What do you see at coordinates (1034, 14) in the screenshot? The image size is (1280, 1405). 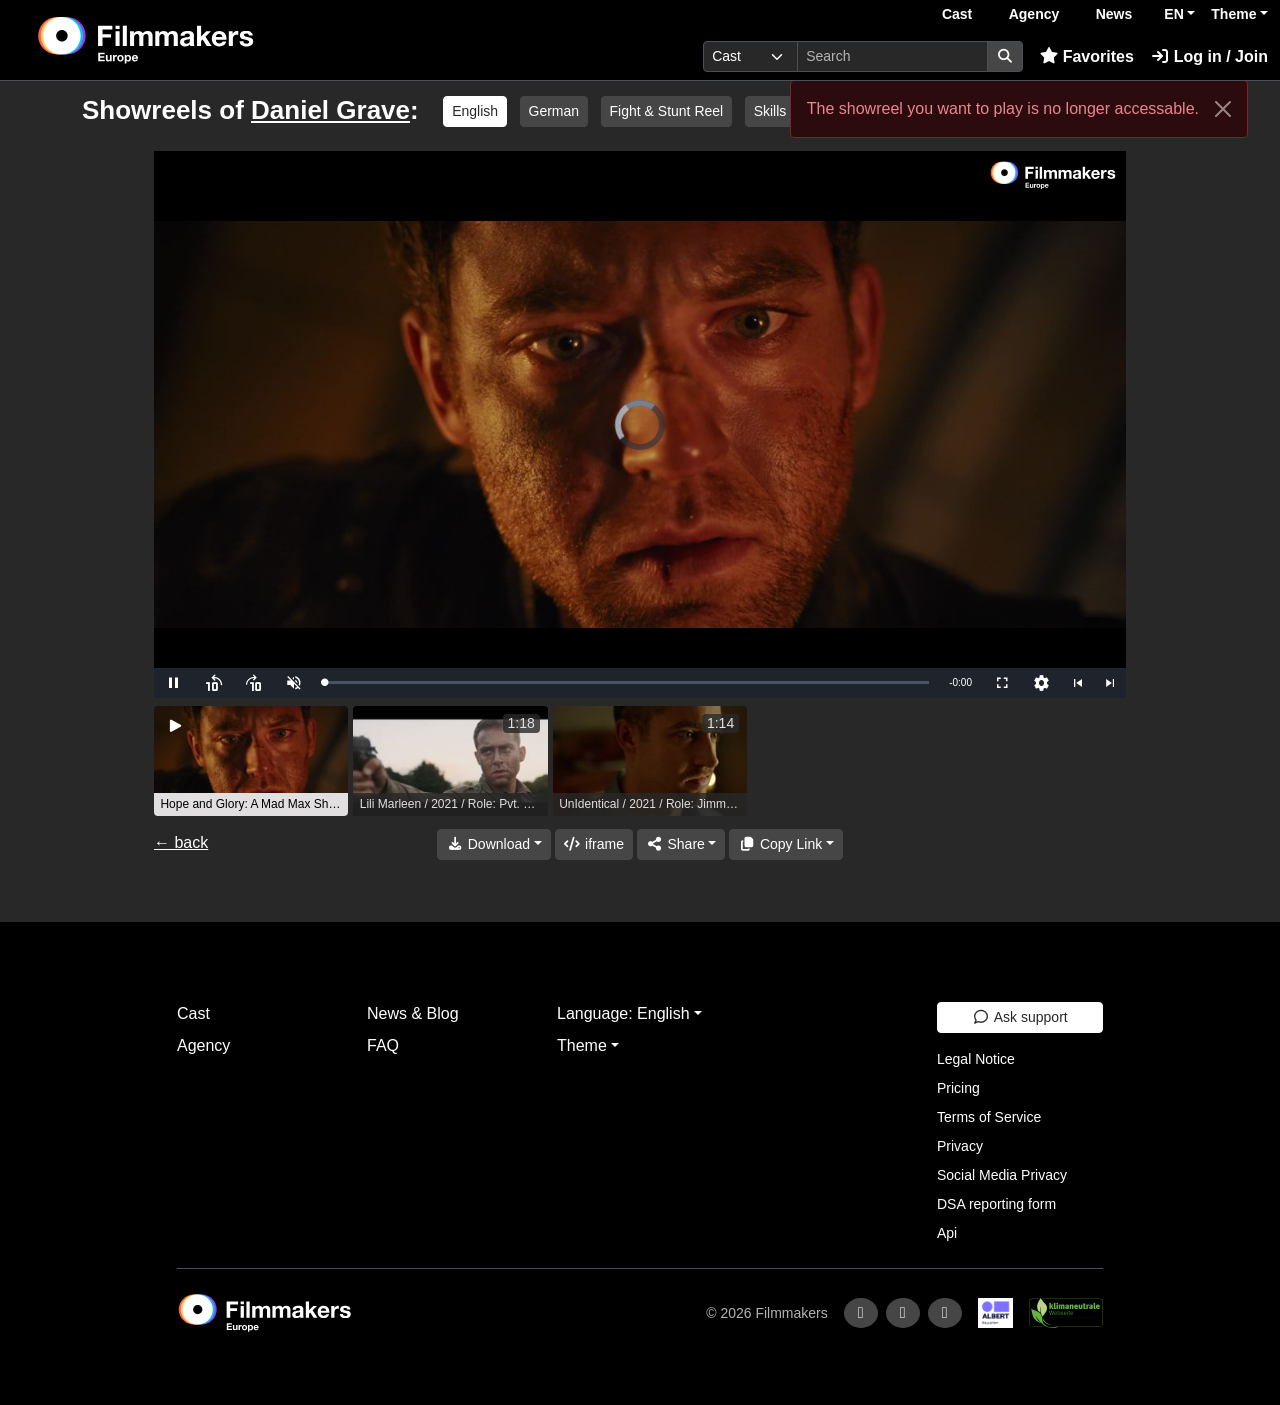 I see `Agency` at bounding box center [1034, 14].